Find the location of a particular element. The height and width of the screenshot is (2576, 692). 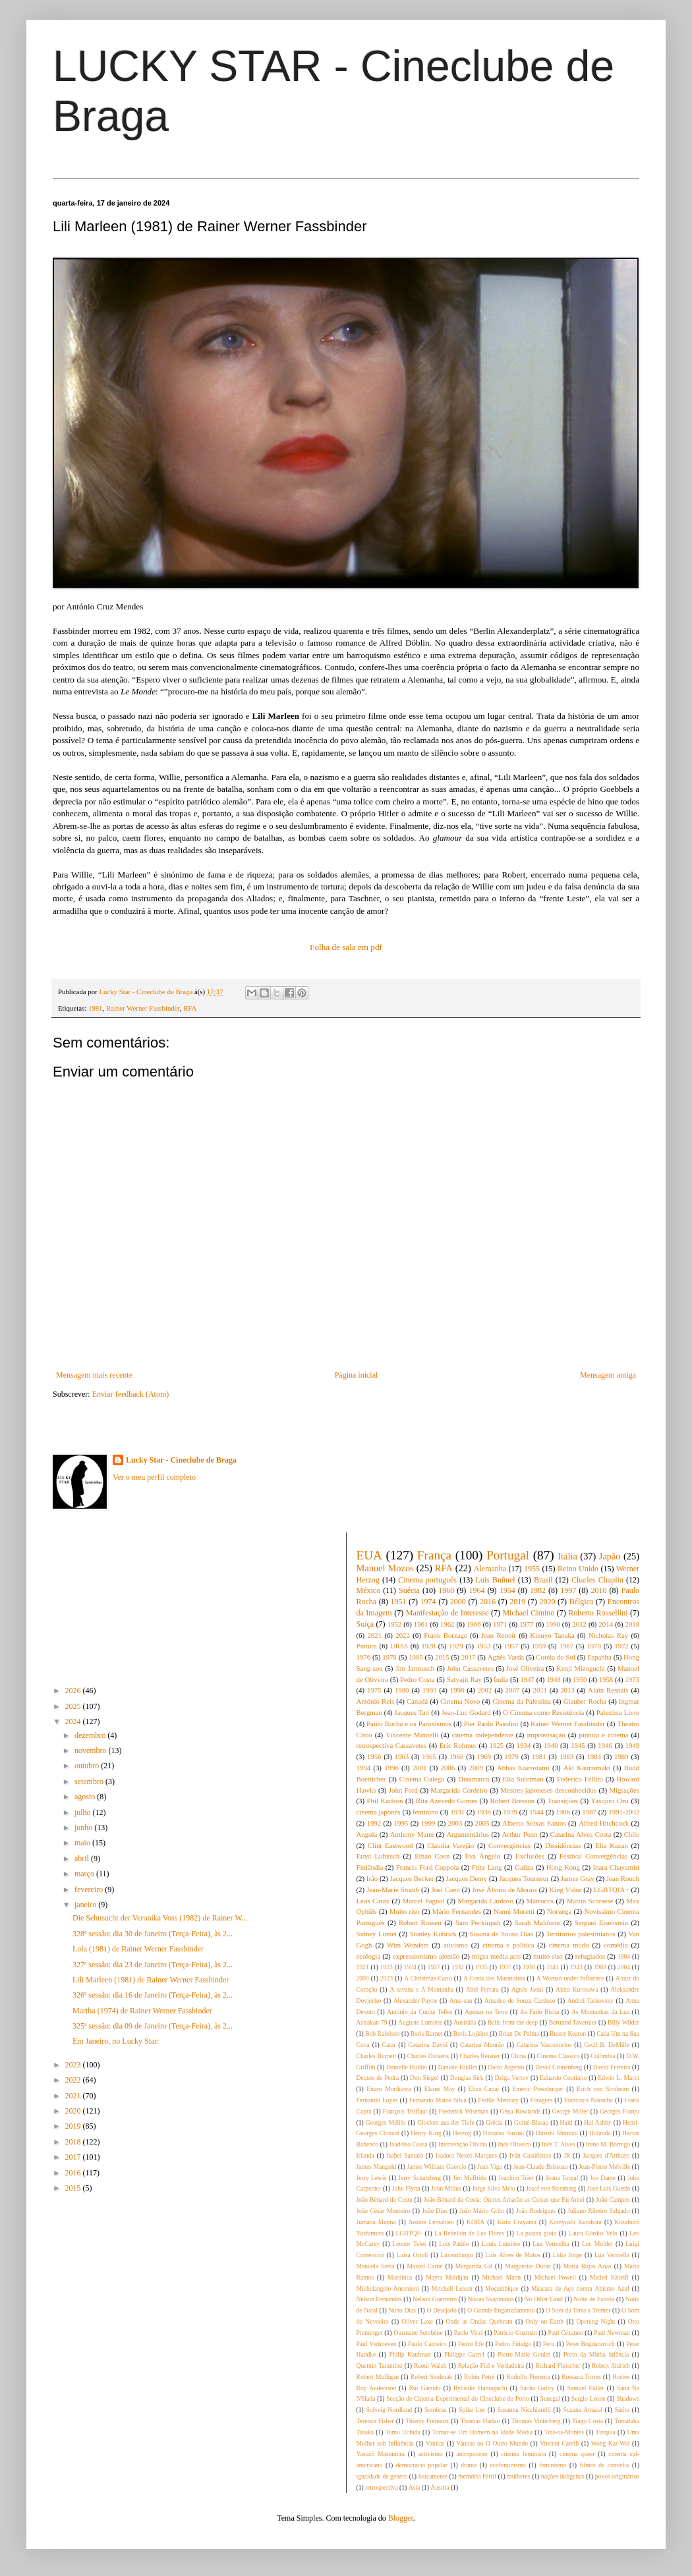

Fernando Lopes is located at coordinates (377, 2100).